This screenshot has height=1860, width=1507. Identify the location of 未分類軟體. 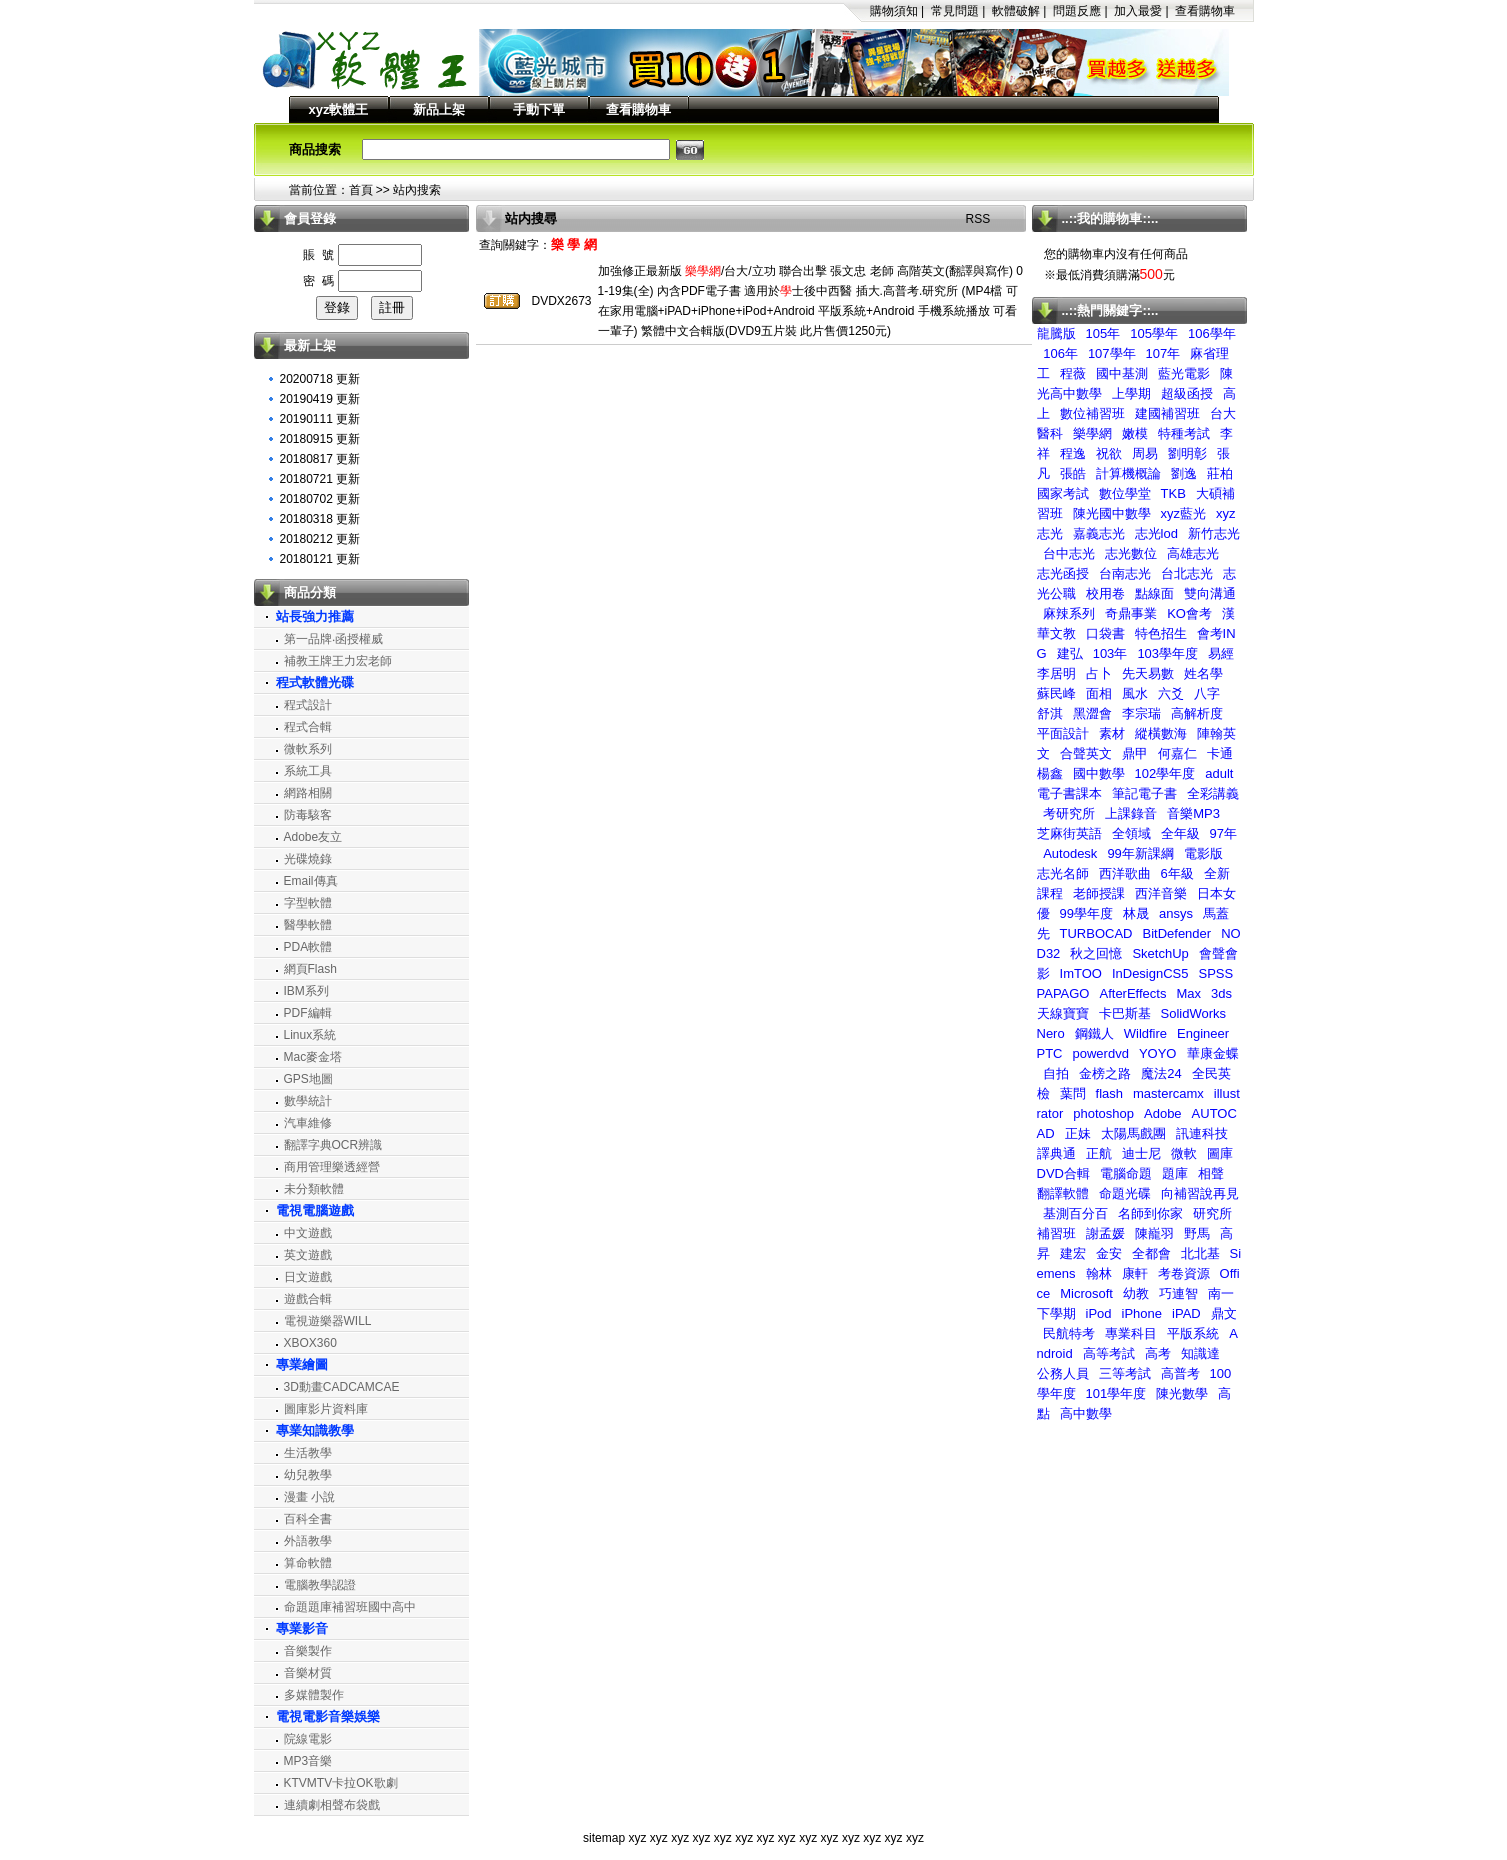
(314, 1189).